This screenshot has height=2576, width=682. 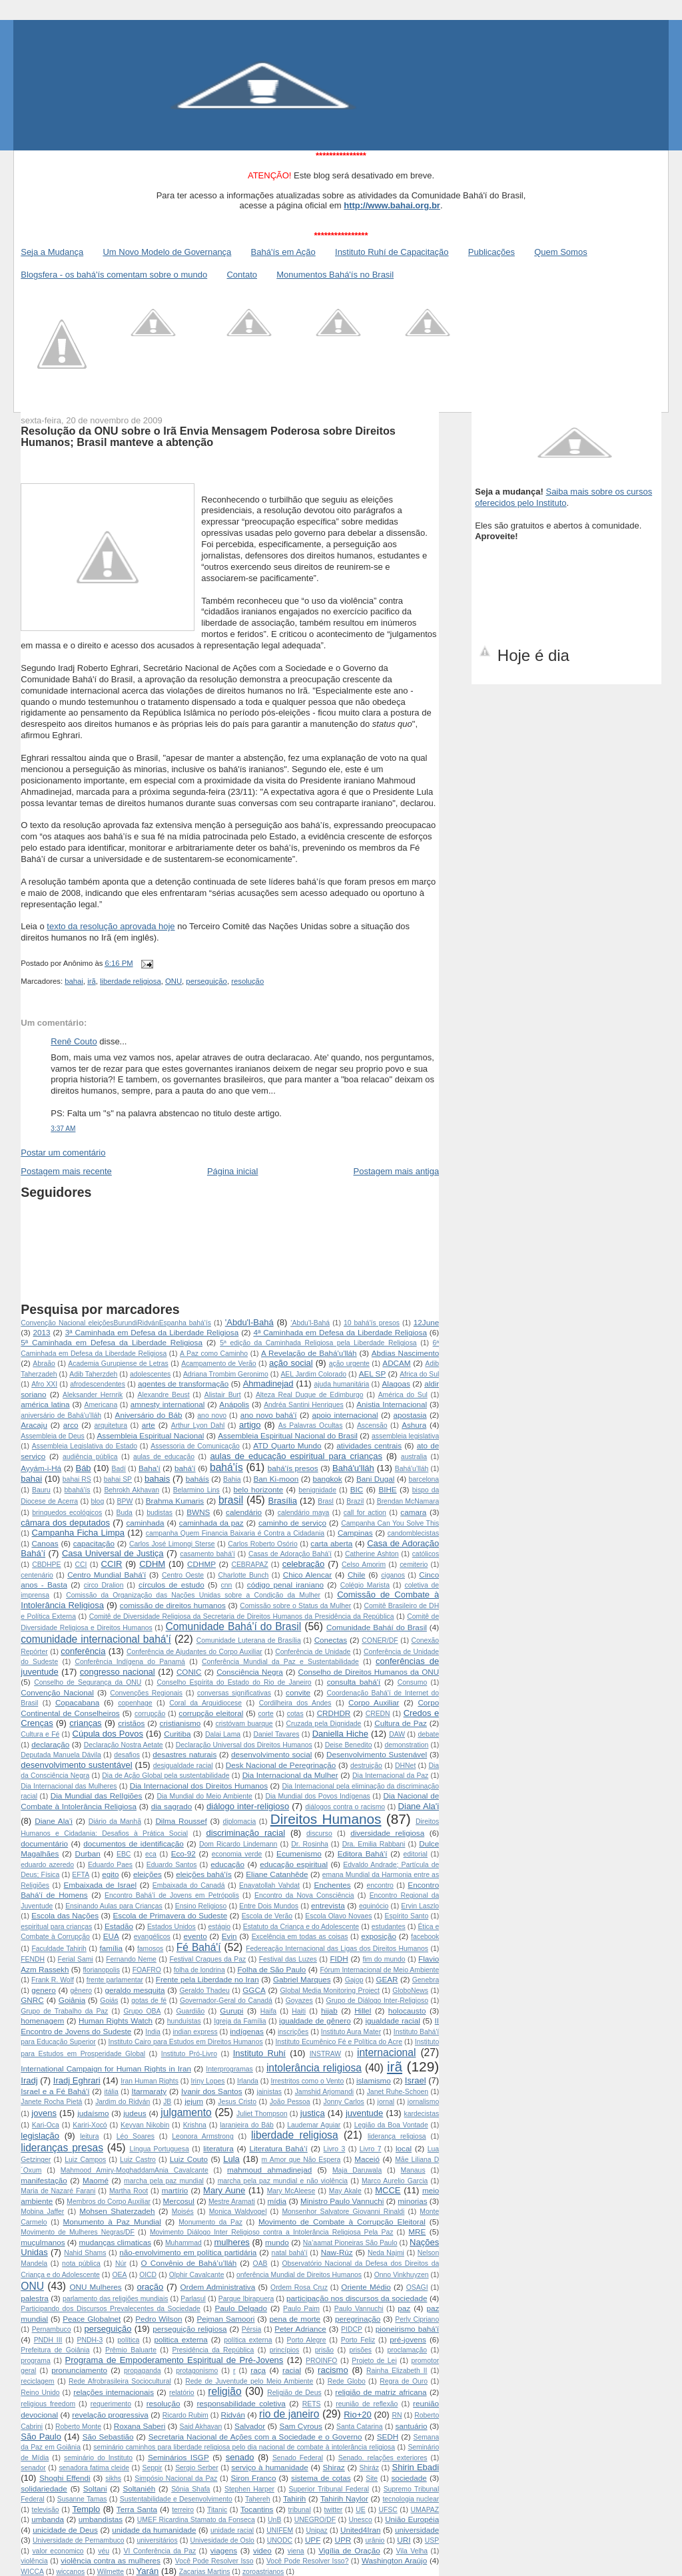 What do you see at coordinates (195, 2032) in the screenshot?
I see `indian express` at bounding box center [195, 2032].